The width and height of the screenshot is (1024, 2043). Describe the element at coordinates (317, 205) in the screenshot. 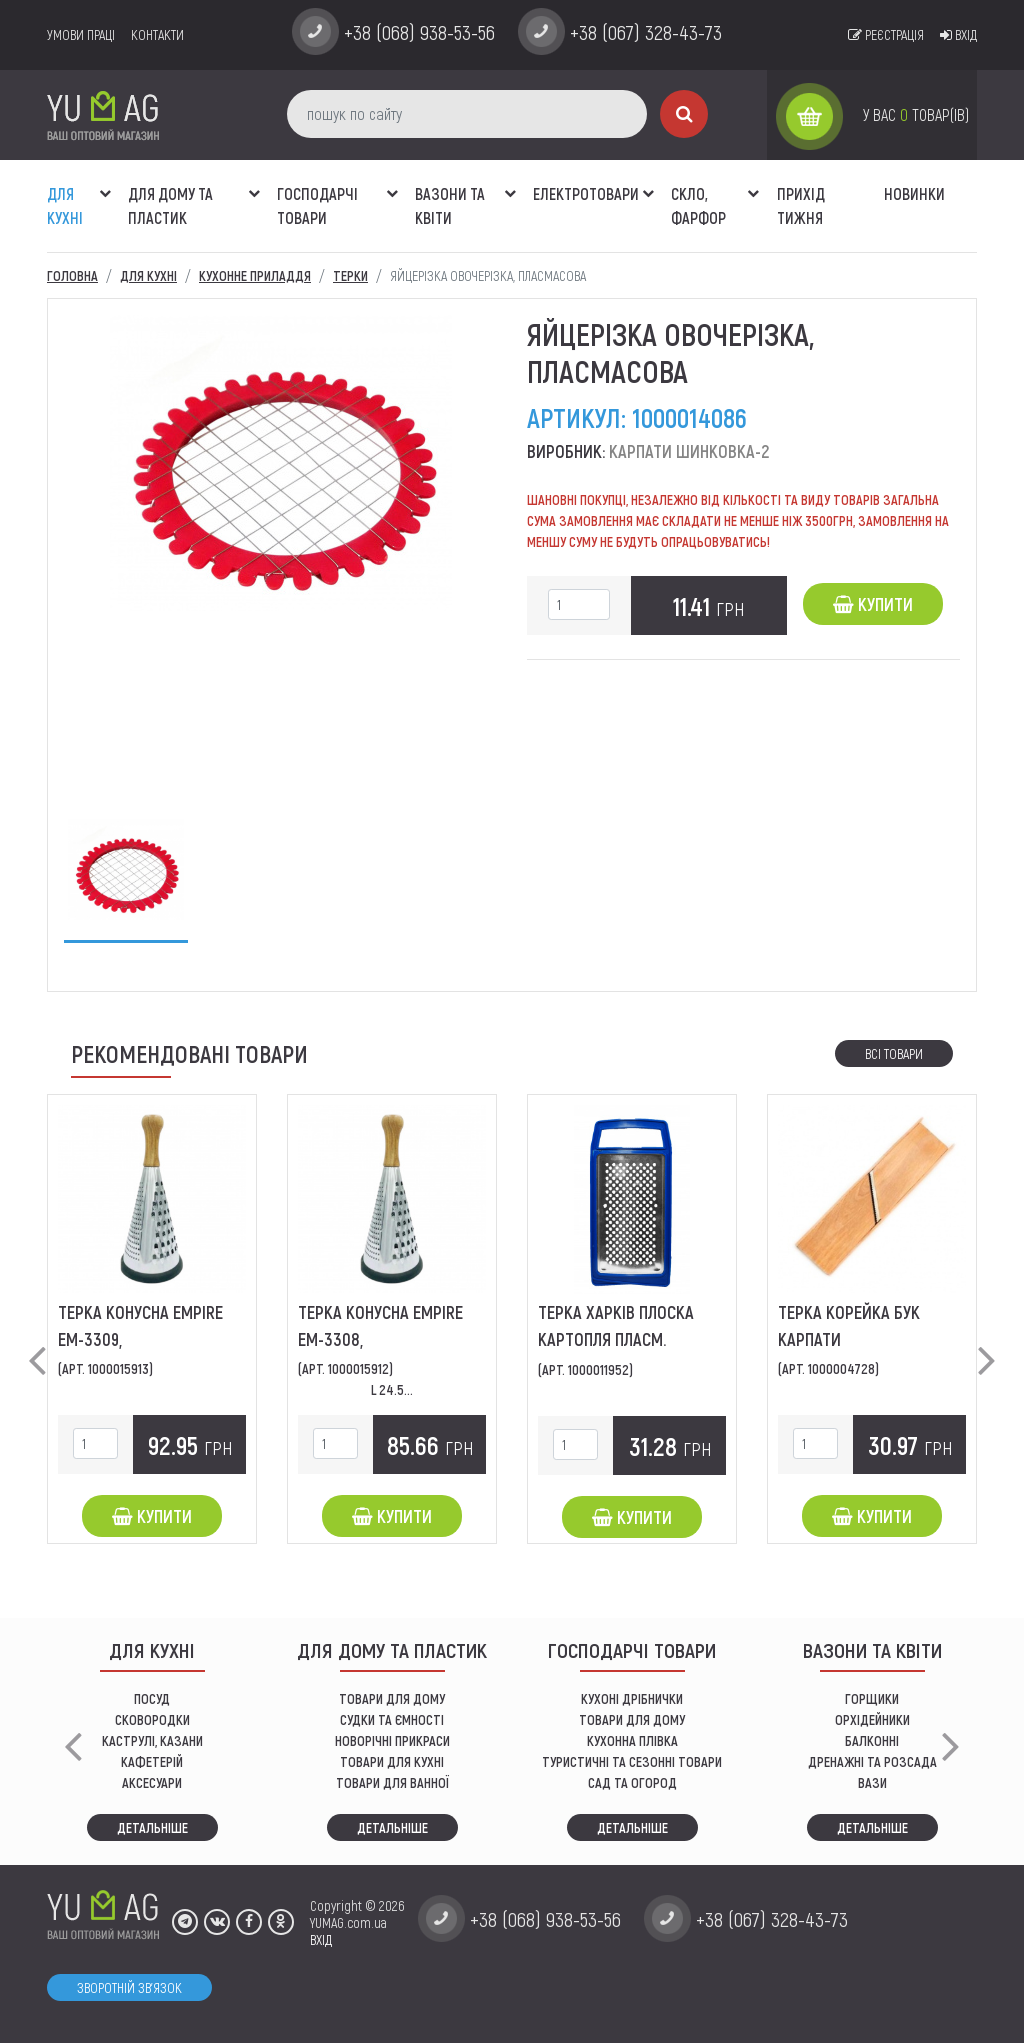

I see `Господарчі товари` at that location.